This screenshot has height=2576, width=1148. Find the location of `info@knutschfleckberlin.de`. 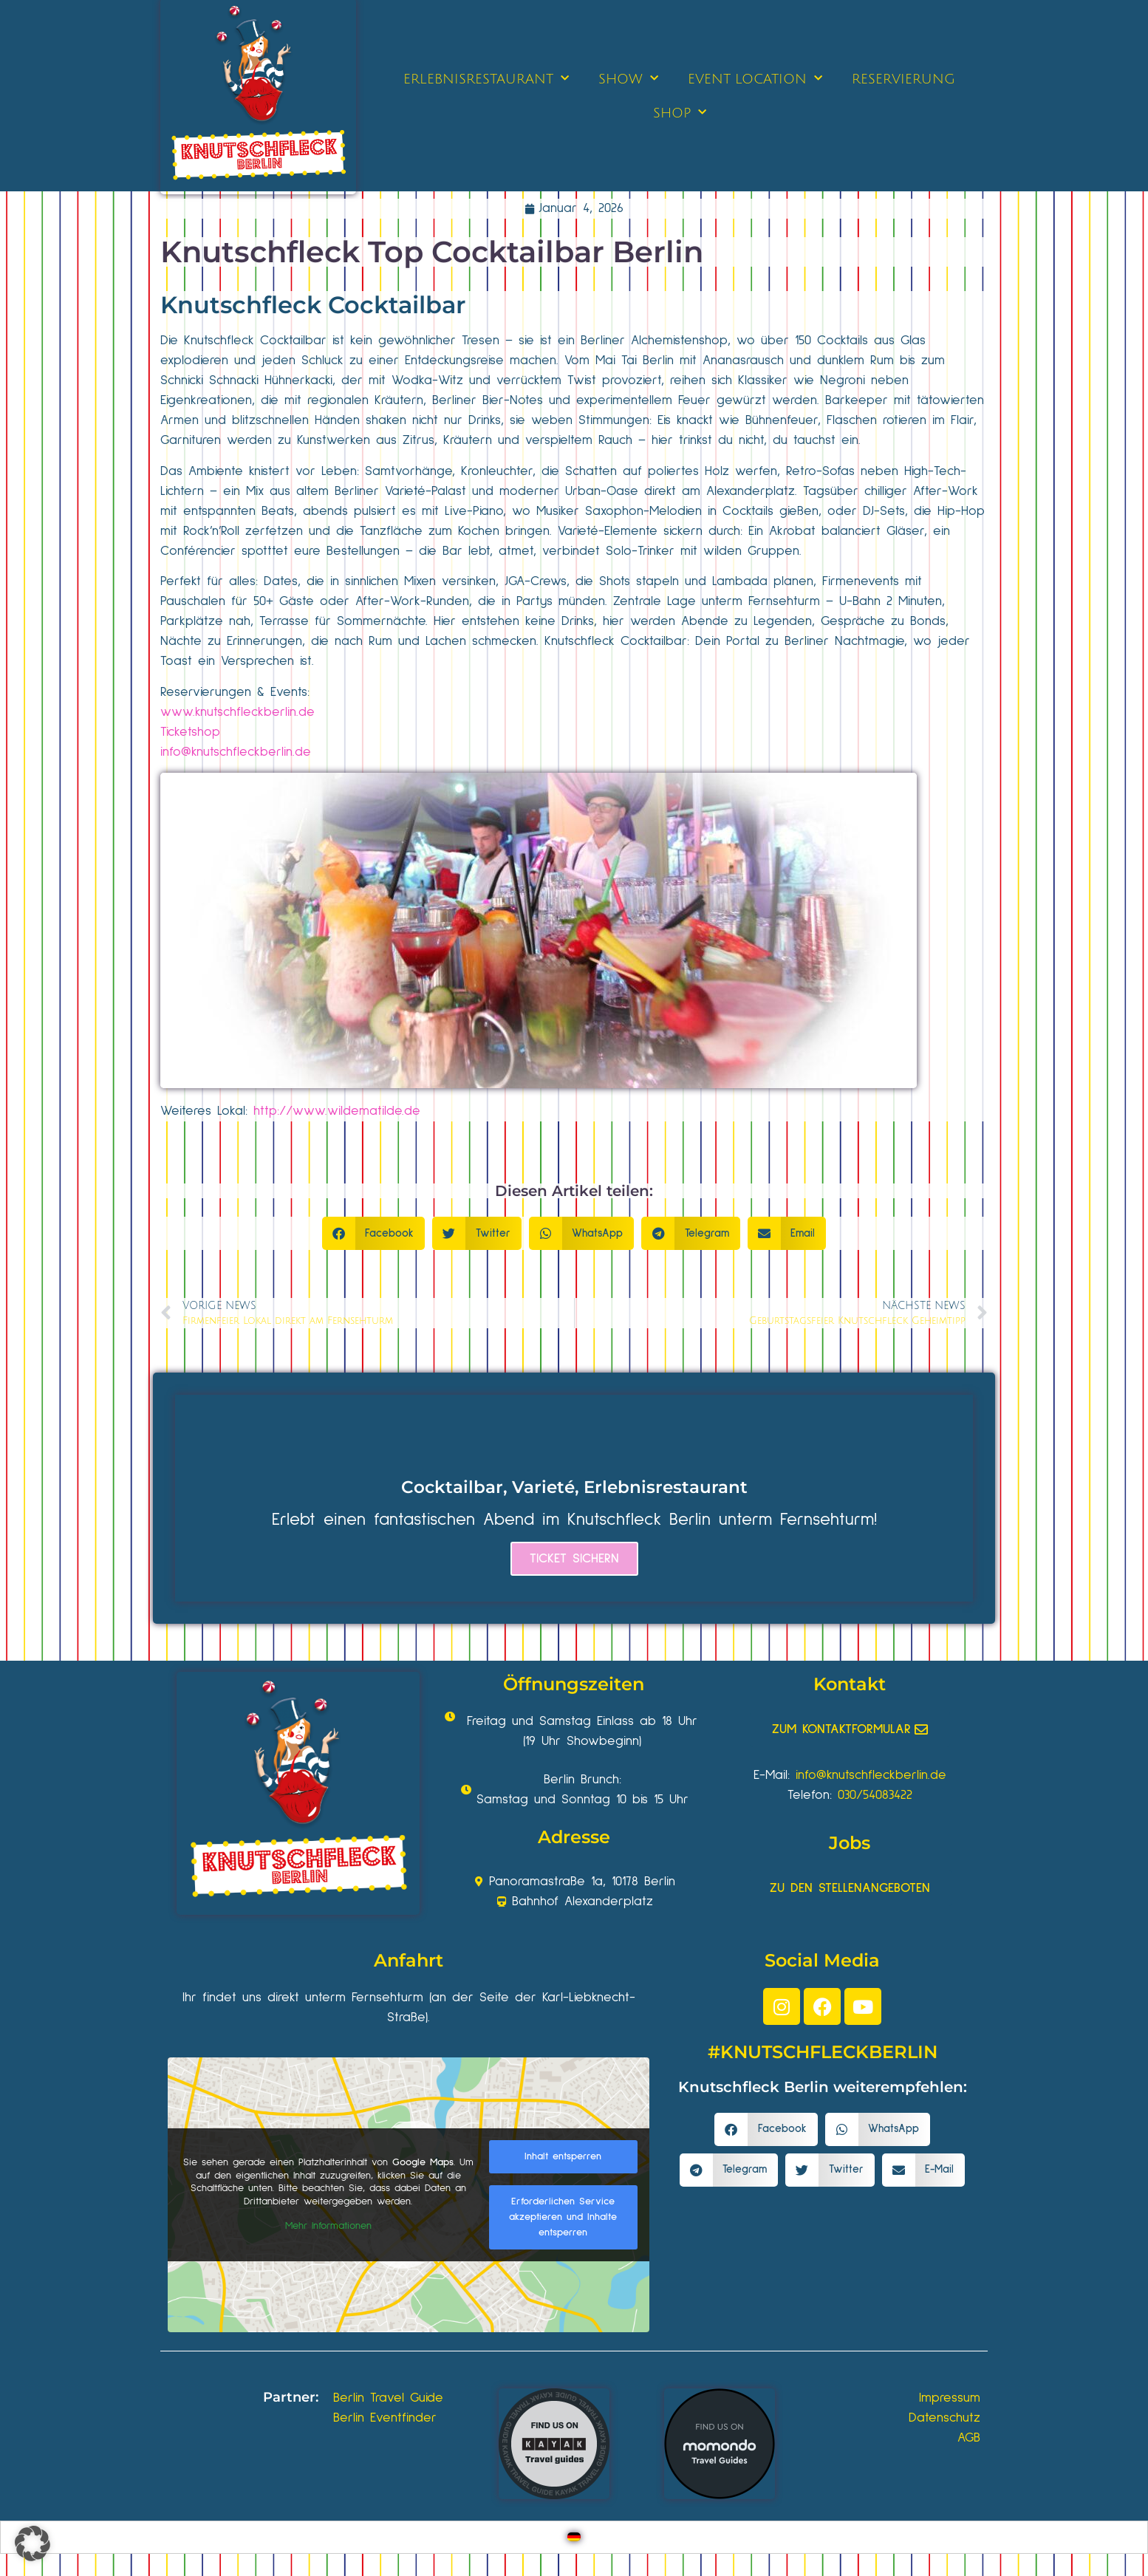

info@knutschfleckberlin.de is located at coordinates (235, 752).